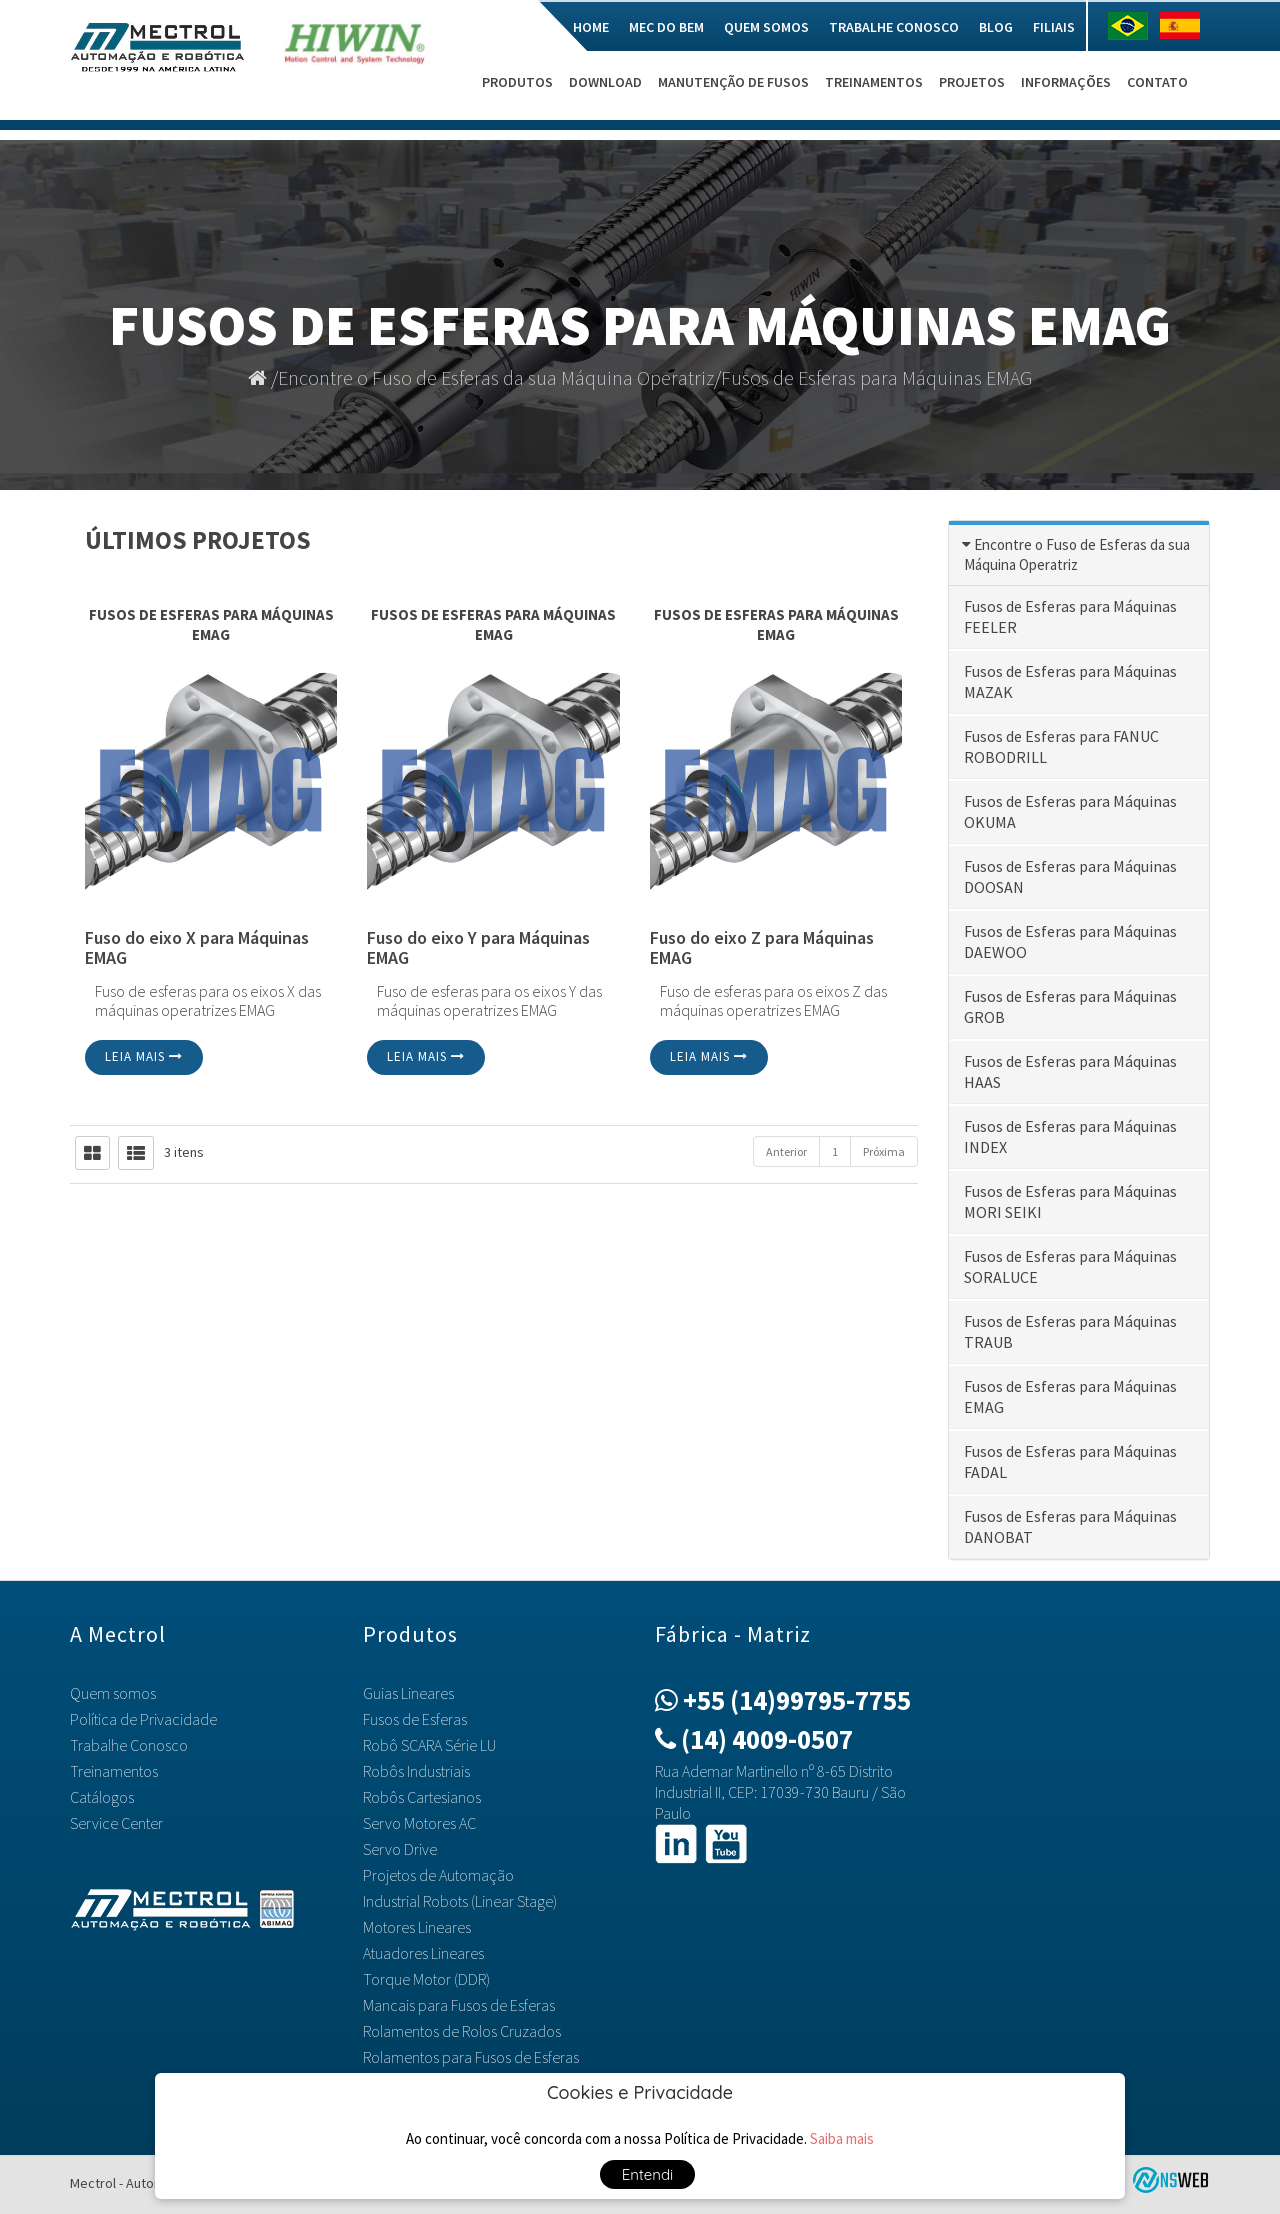 This screenshot has width=1280, height=2214. What do you see at coordinates (400, 1849) in the screenshot?
I see `Servo Drive` at bounding box center [400, 1849].